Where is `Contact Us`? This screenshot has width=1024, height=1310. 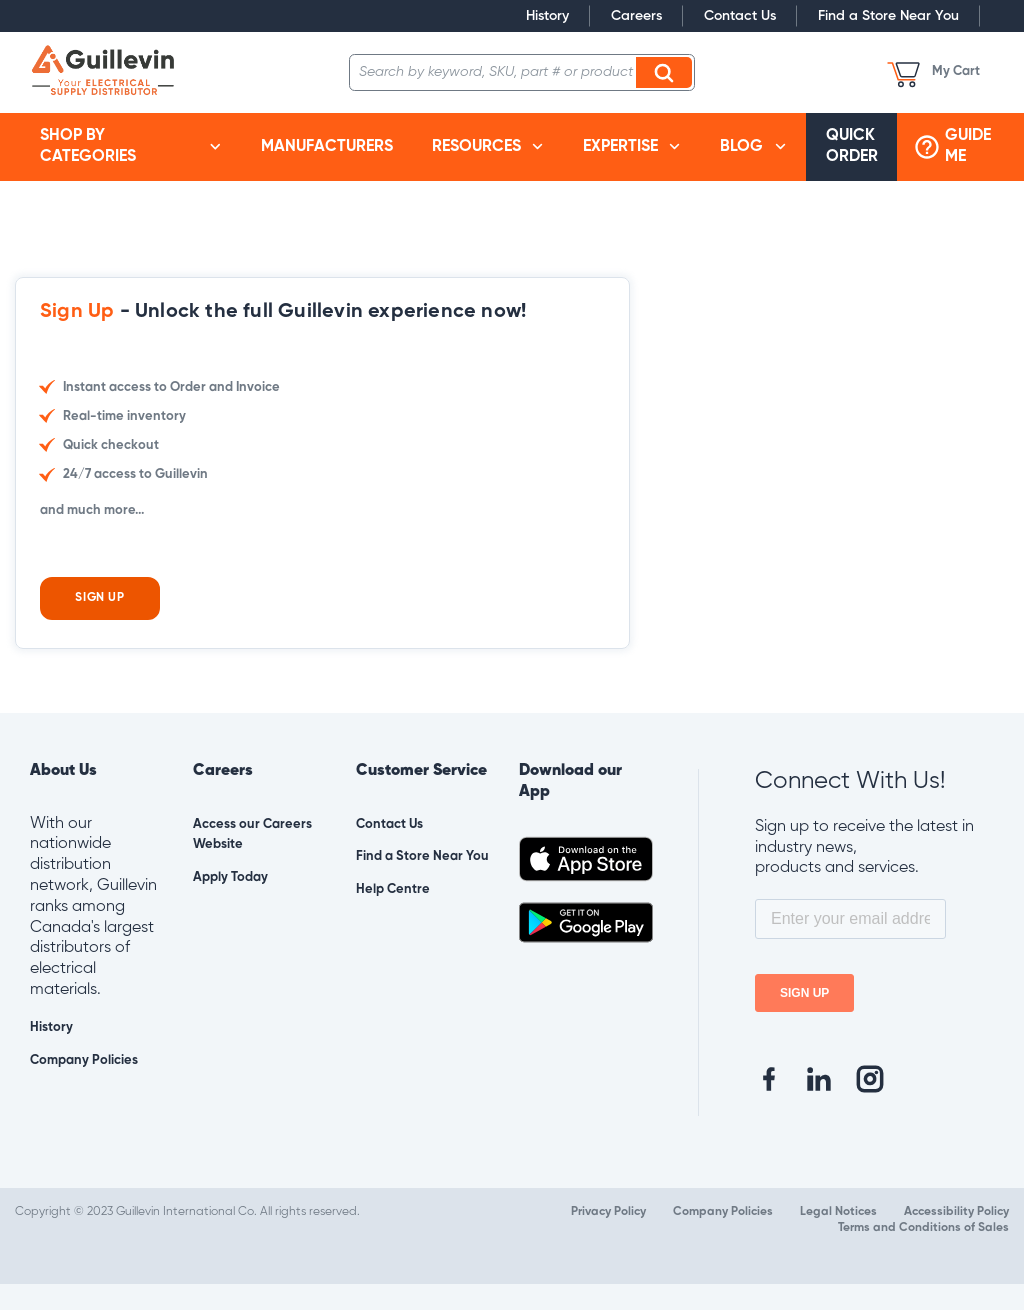
Contact Us is located at coordinates (740, 16).